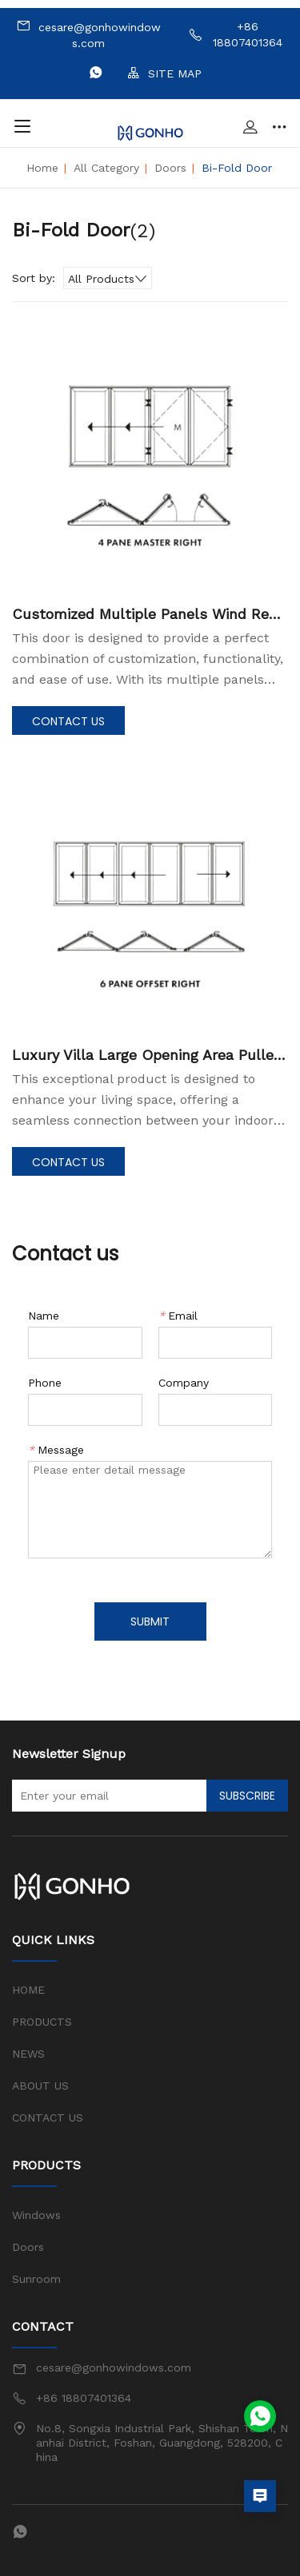  Describe the element at coordinates (170, 167) in the screenshot. I see `Doors` at that location.